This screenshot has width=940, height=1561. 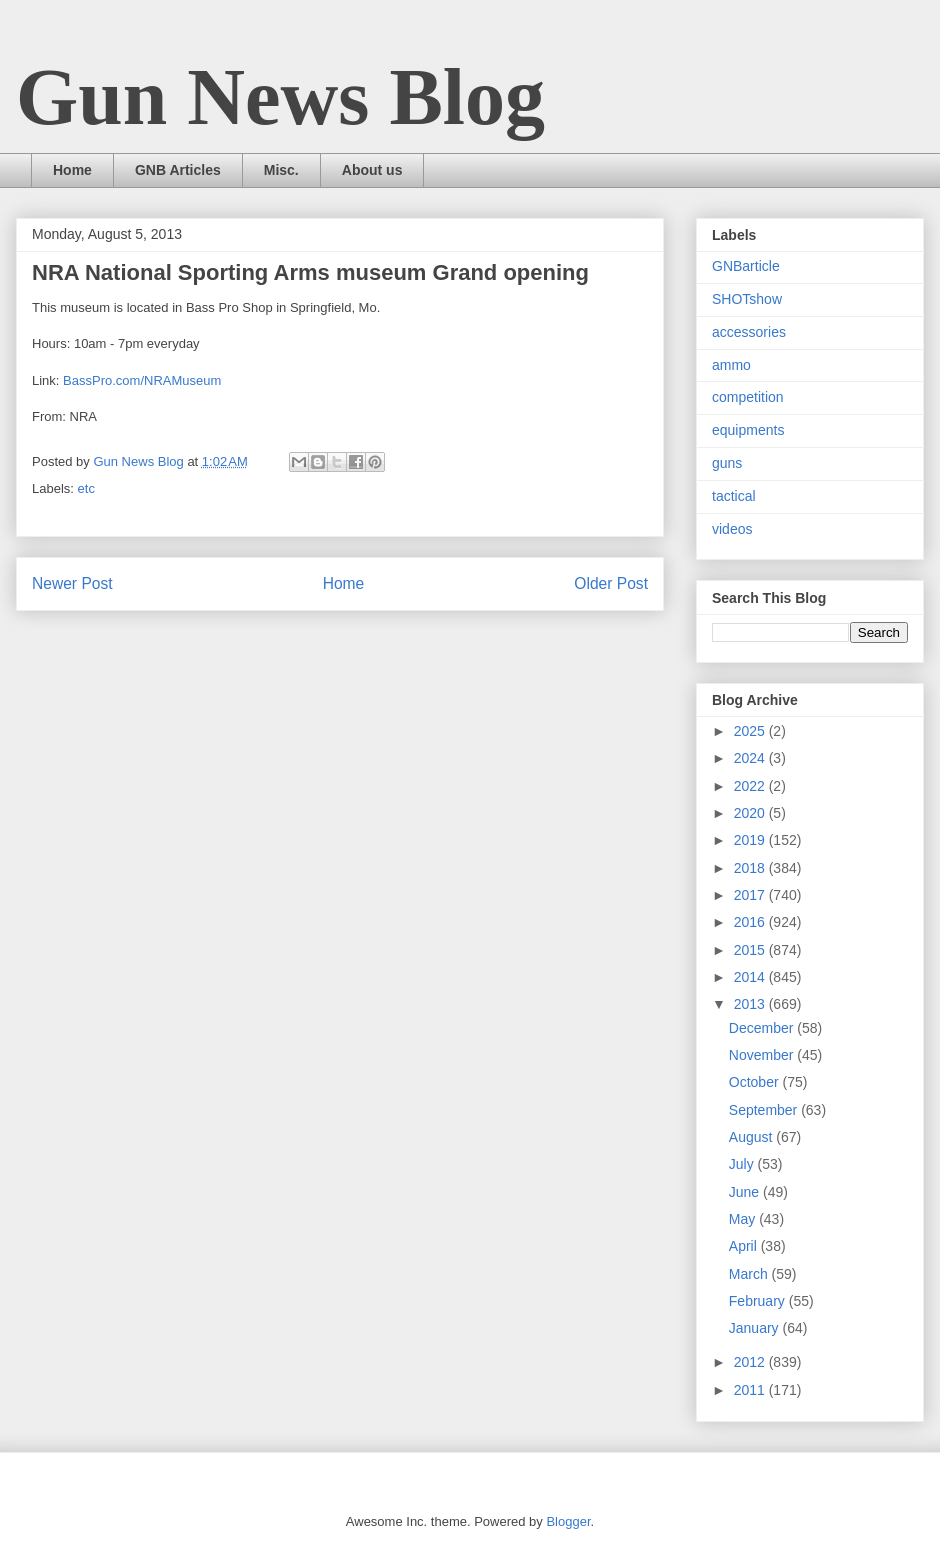 What do you see at coordinates (178, 170) in the screenshot?
I see `GNB Articles` at bounding box center [178, 170].